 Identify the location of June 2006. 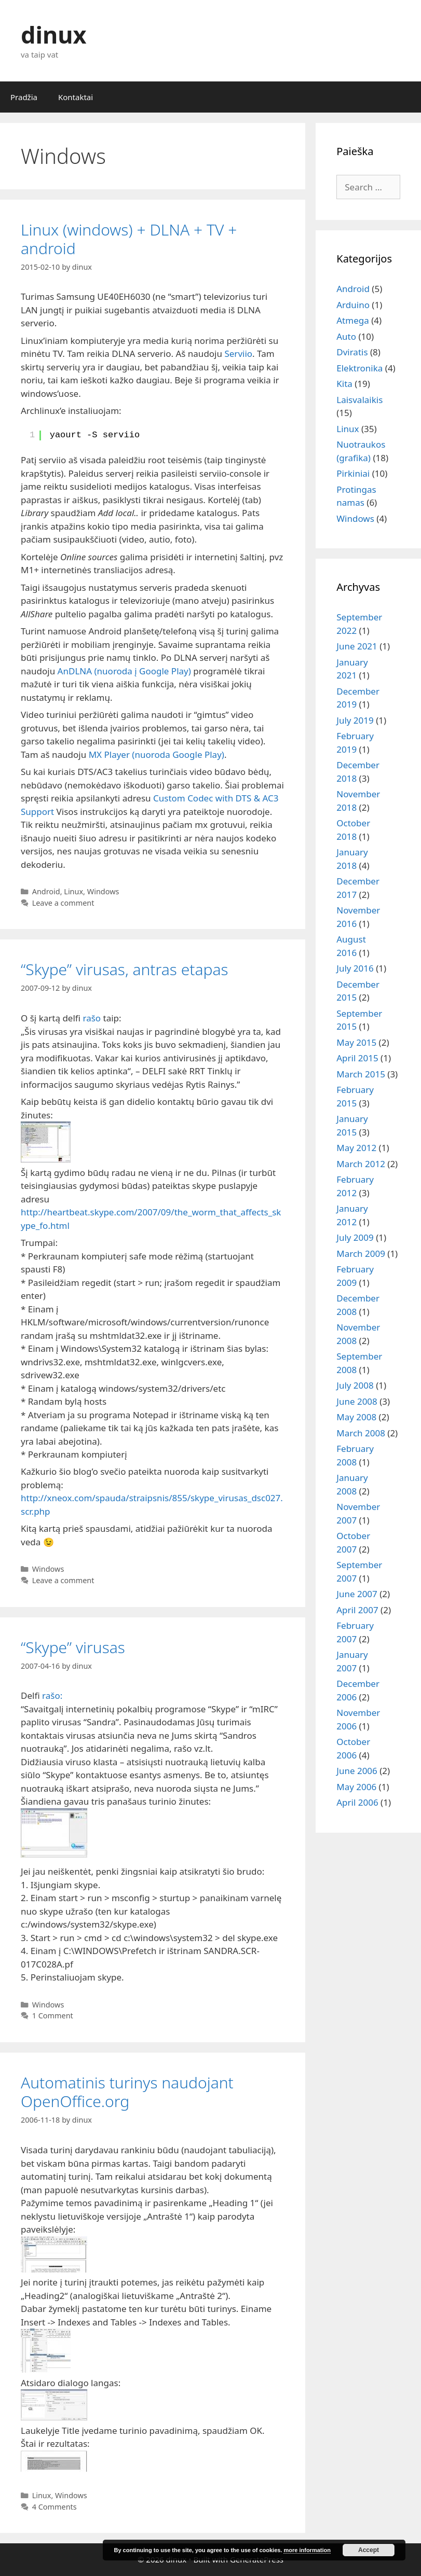
(356, 1771).